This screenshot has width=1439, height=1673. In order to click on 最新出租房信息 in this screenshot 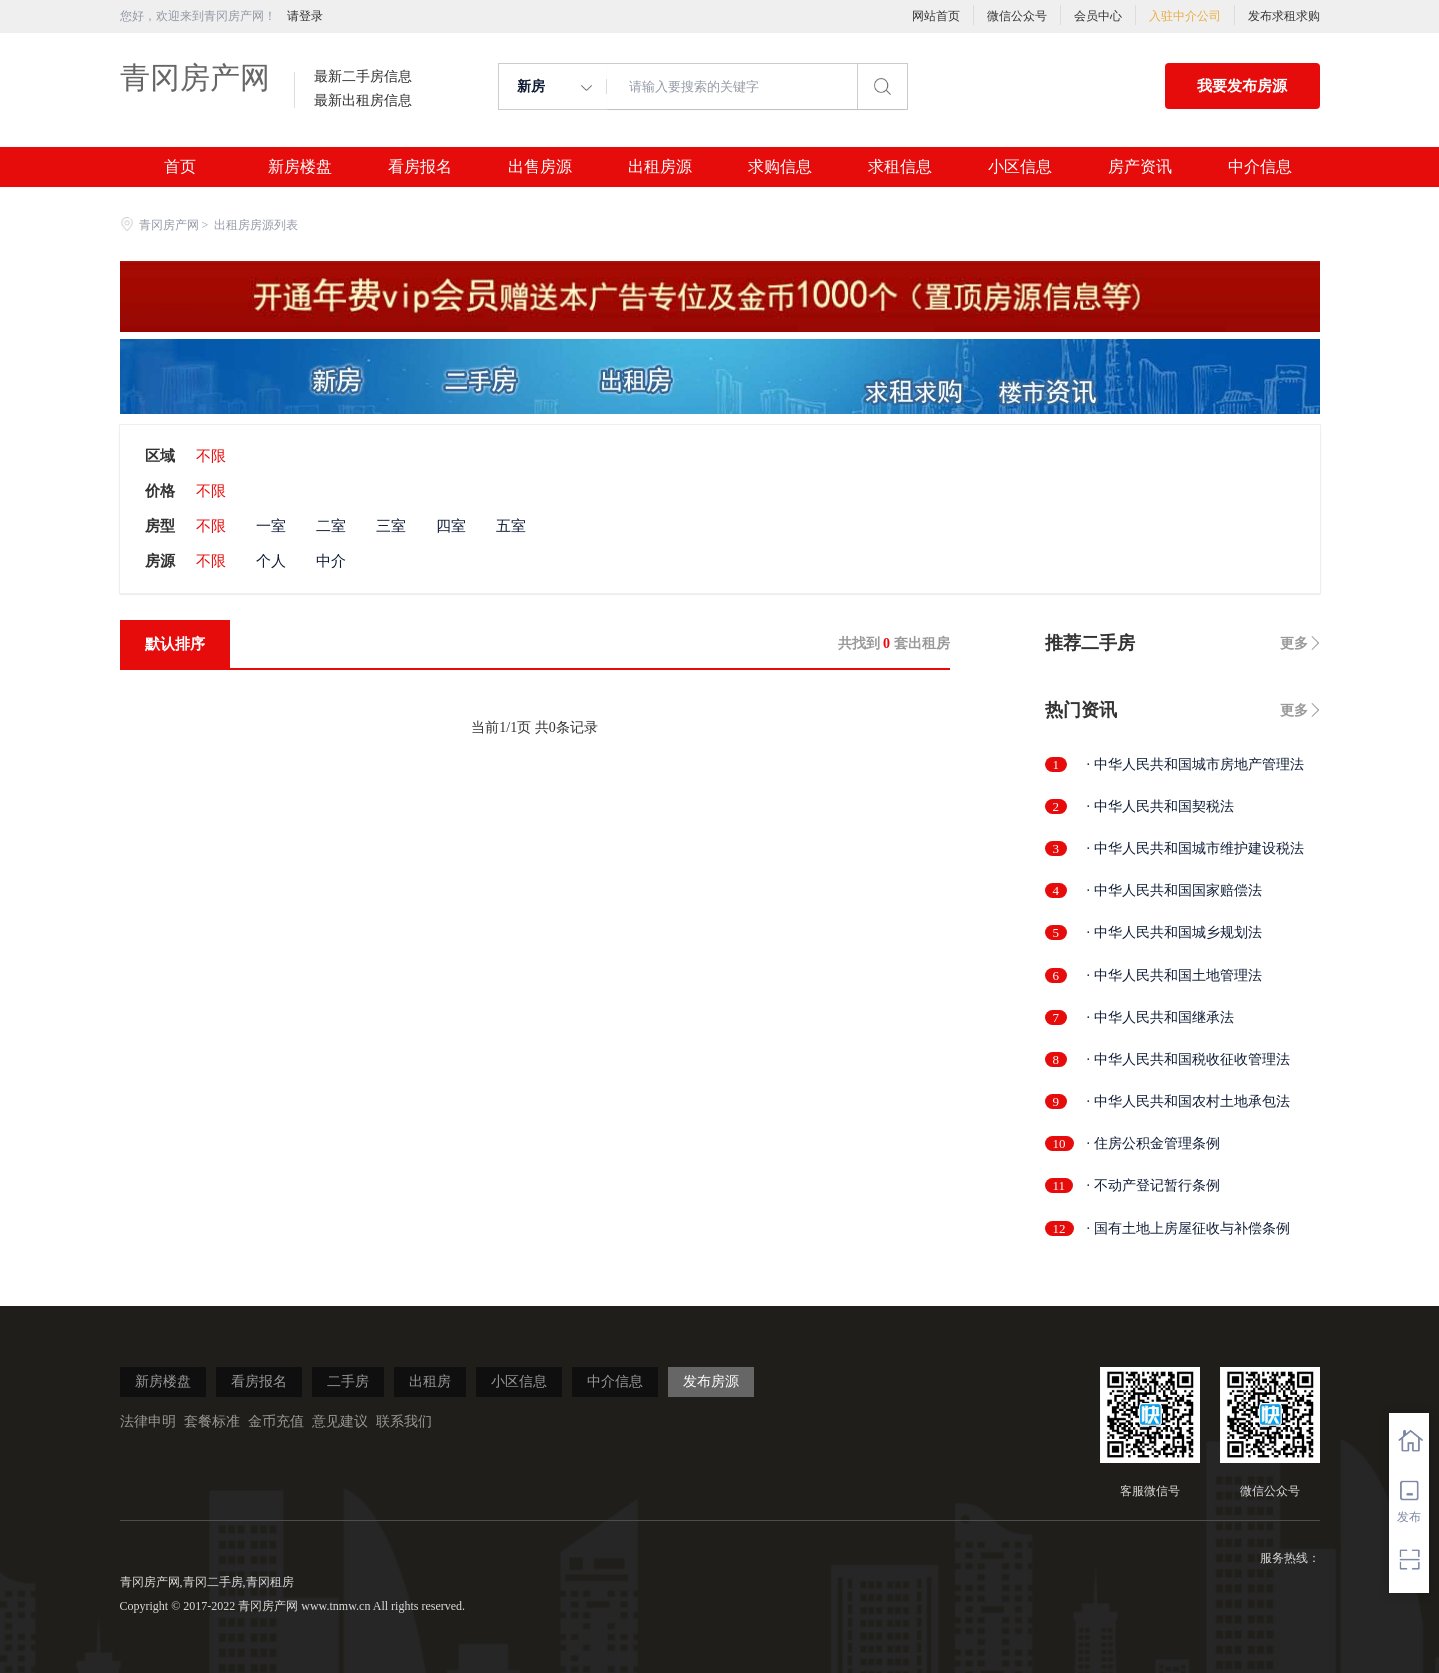, I will do `click(363, 101)`.